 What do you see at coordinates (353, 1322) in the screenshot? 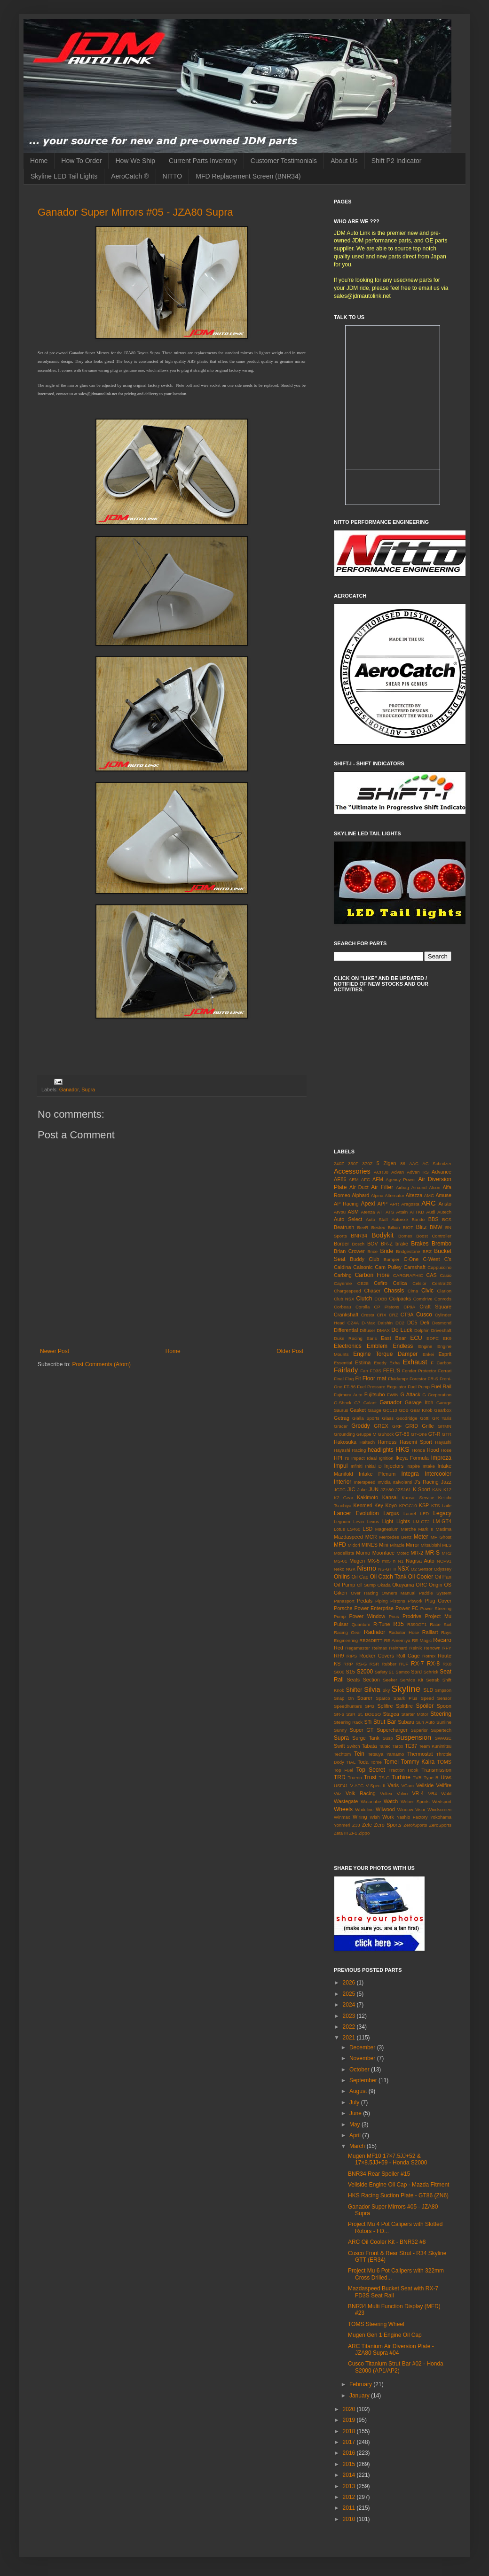
I see `CZ4A` at bounding box center [353, 1322].